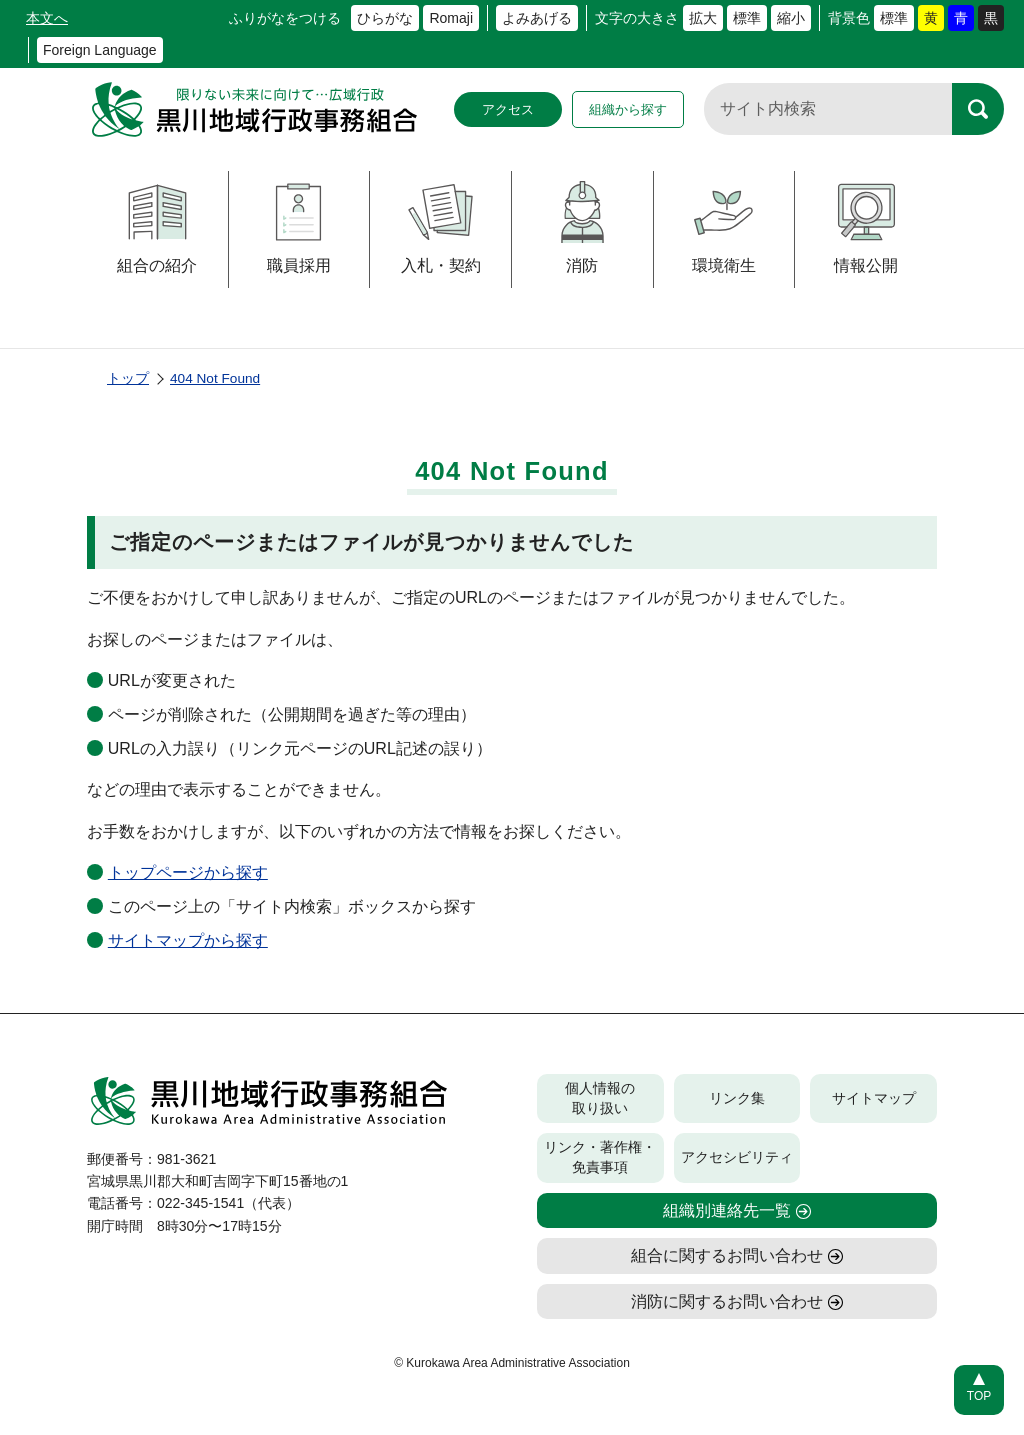 The image size is (1024, 1435). Describe the element at coordinates (723, 227) in the screenshot. I see `環境衛生` at that location.